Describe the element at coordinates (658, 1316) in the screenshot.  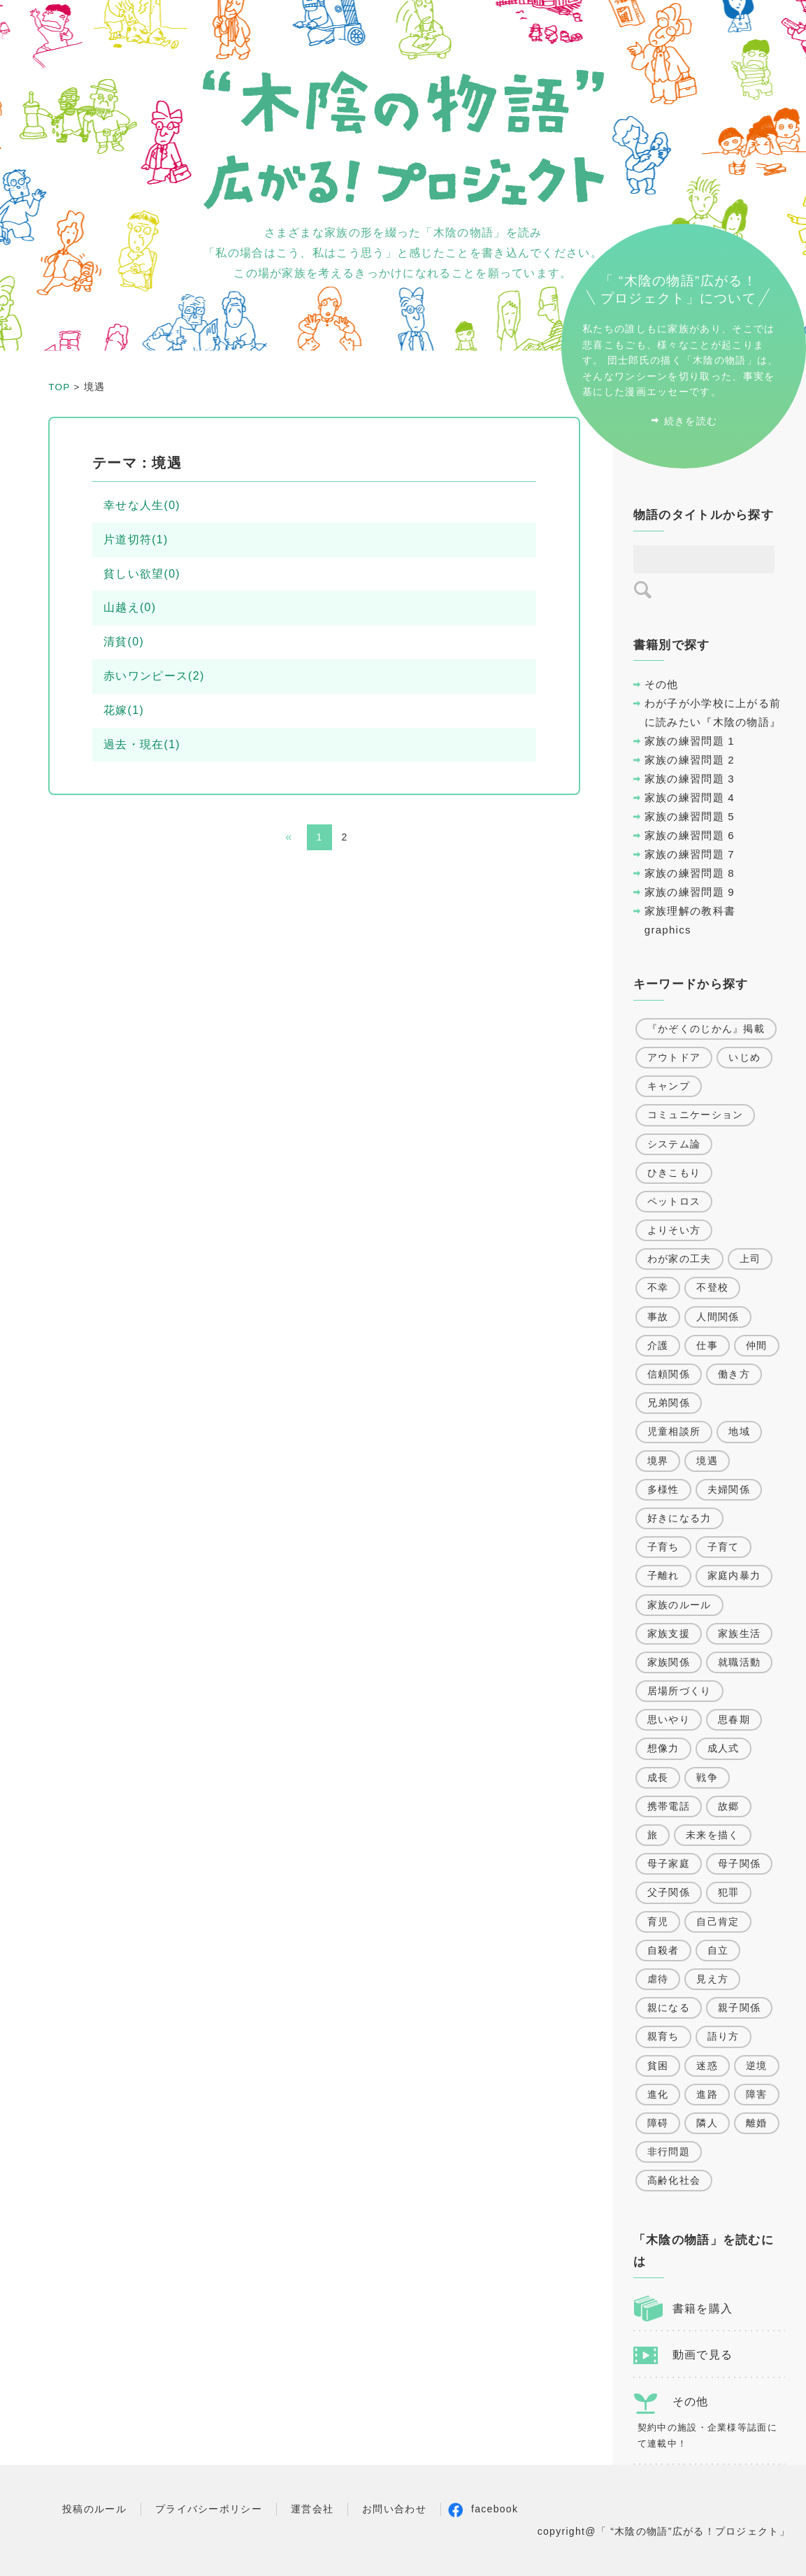
I see `事故` at that location.